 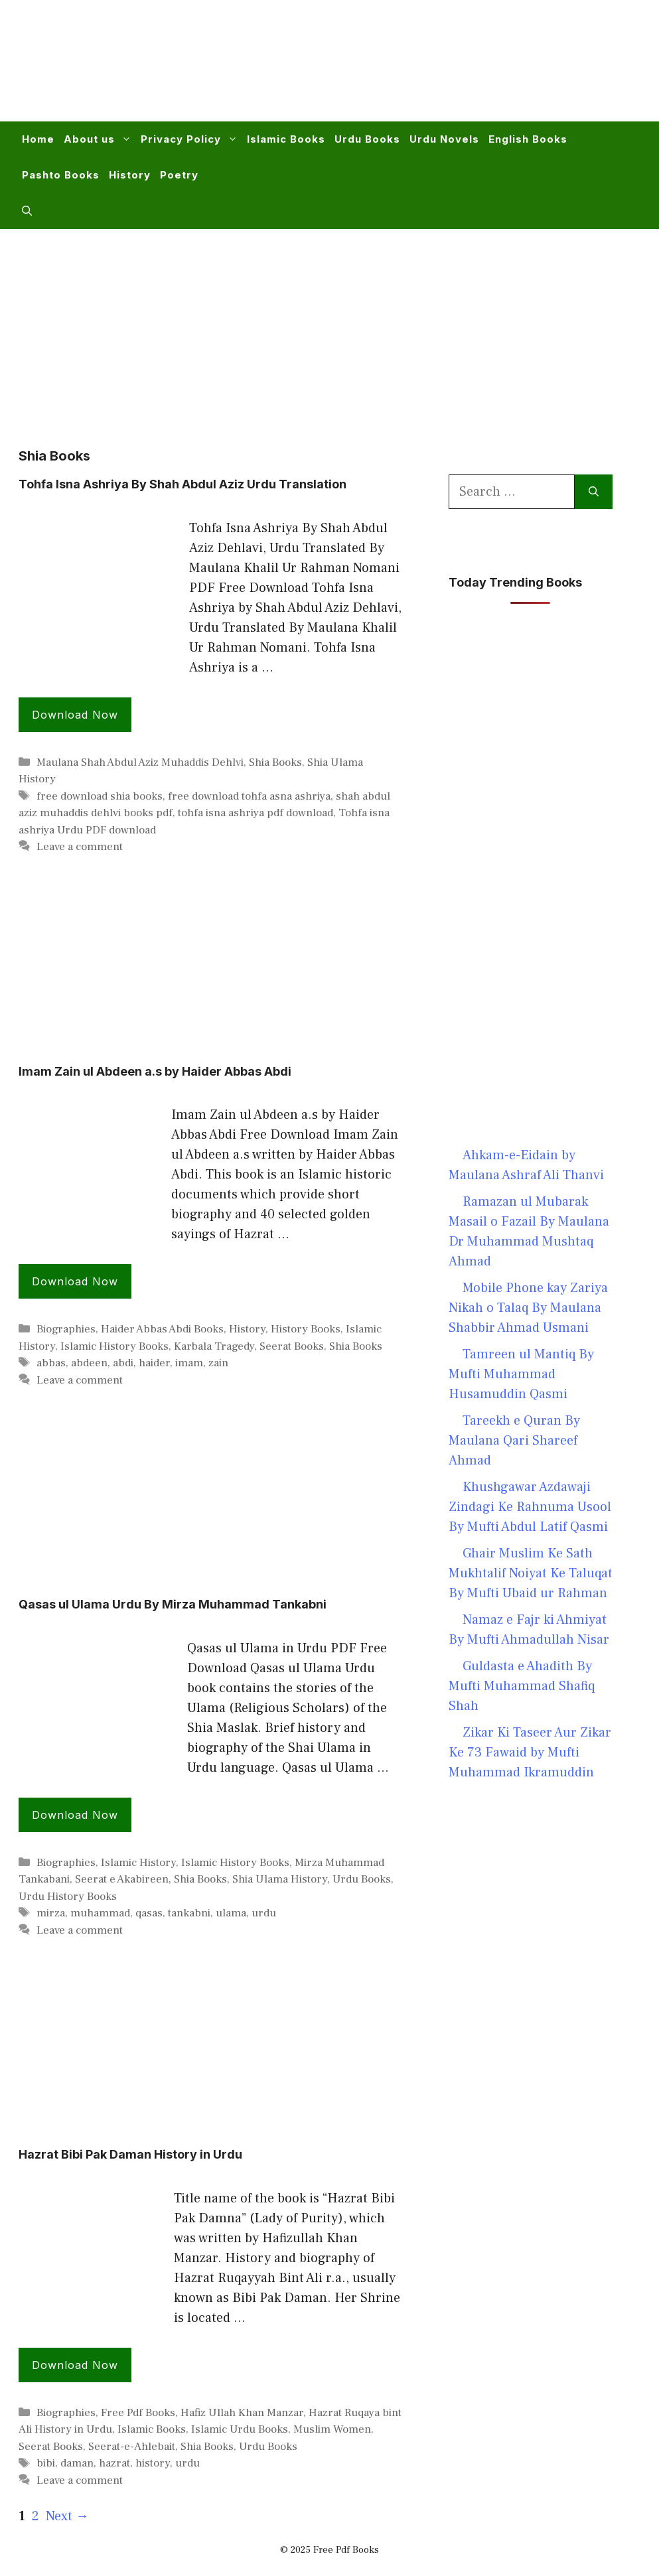 I want to click on Hazrat Bibi Pak Daman History in Urdu, so click(x=130, y=2154).